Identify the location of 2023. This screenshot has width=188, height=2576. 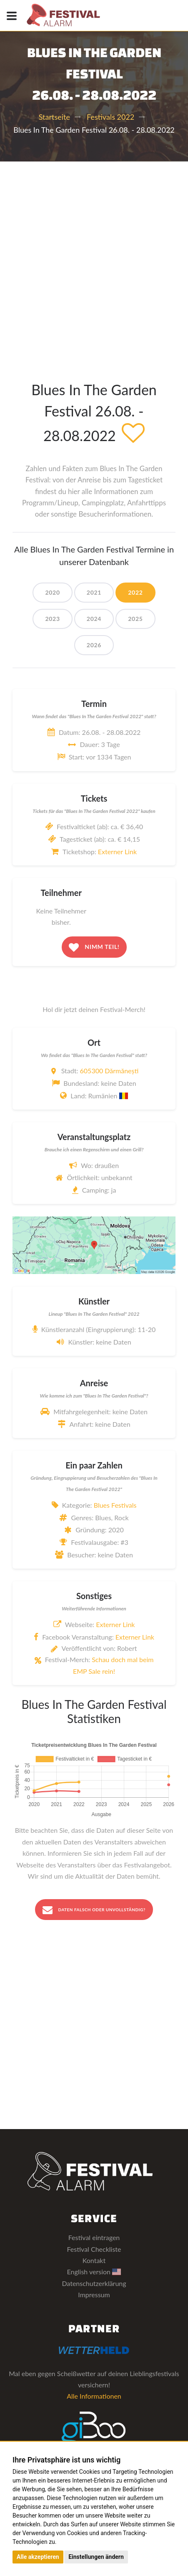
(52, 618).